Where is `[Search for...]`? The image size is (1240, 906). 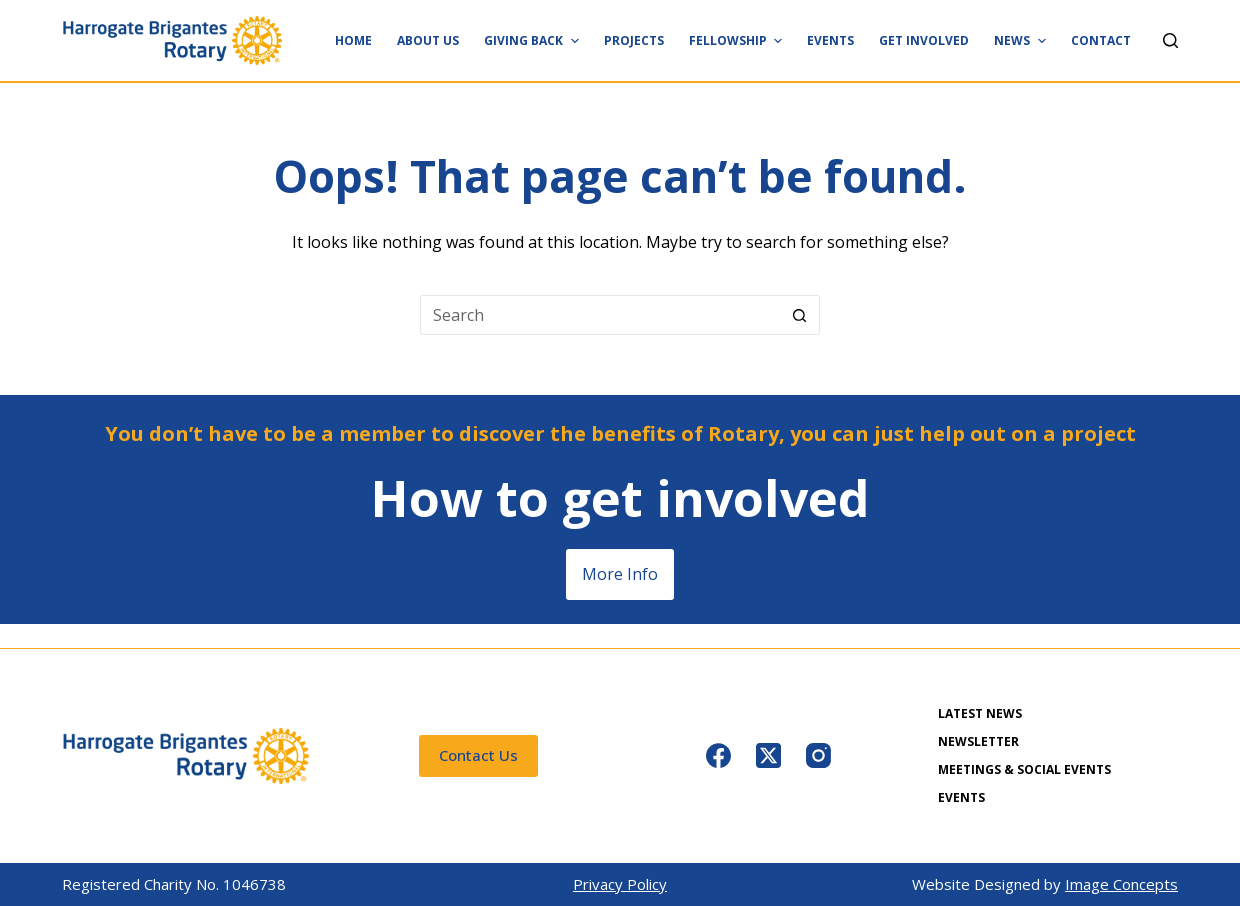 [Search for...] is located at coordinates (600, 315).